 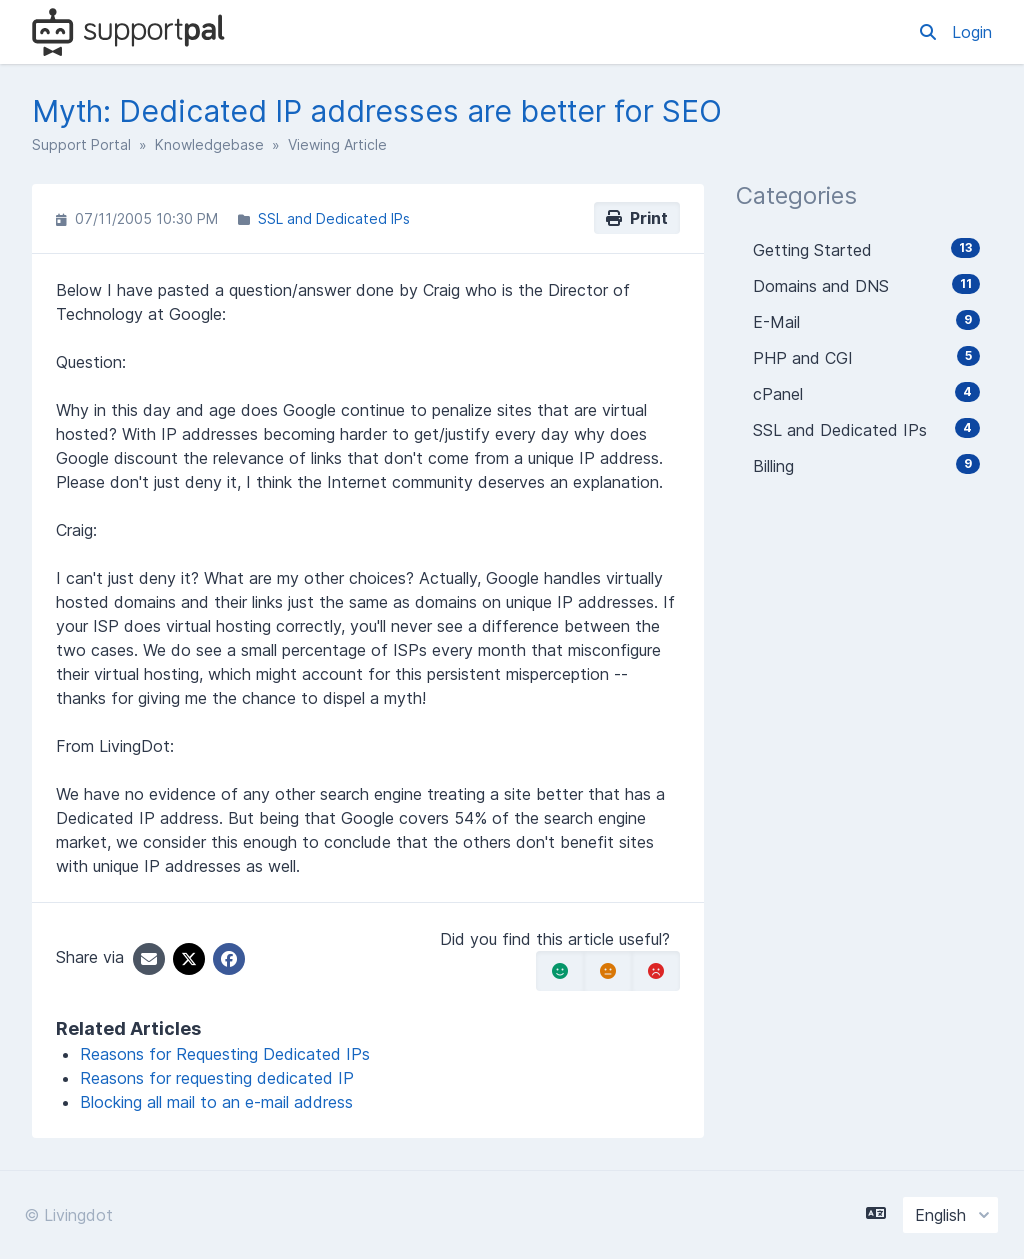 What do you see at coordinates (216, 1102) in the screenshot?
I see `Blocking all mail to an e-mail address` at bounding box center [216, 1102].